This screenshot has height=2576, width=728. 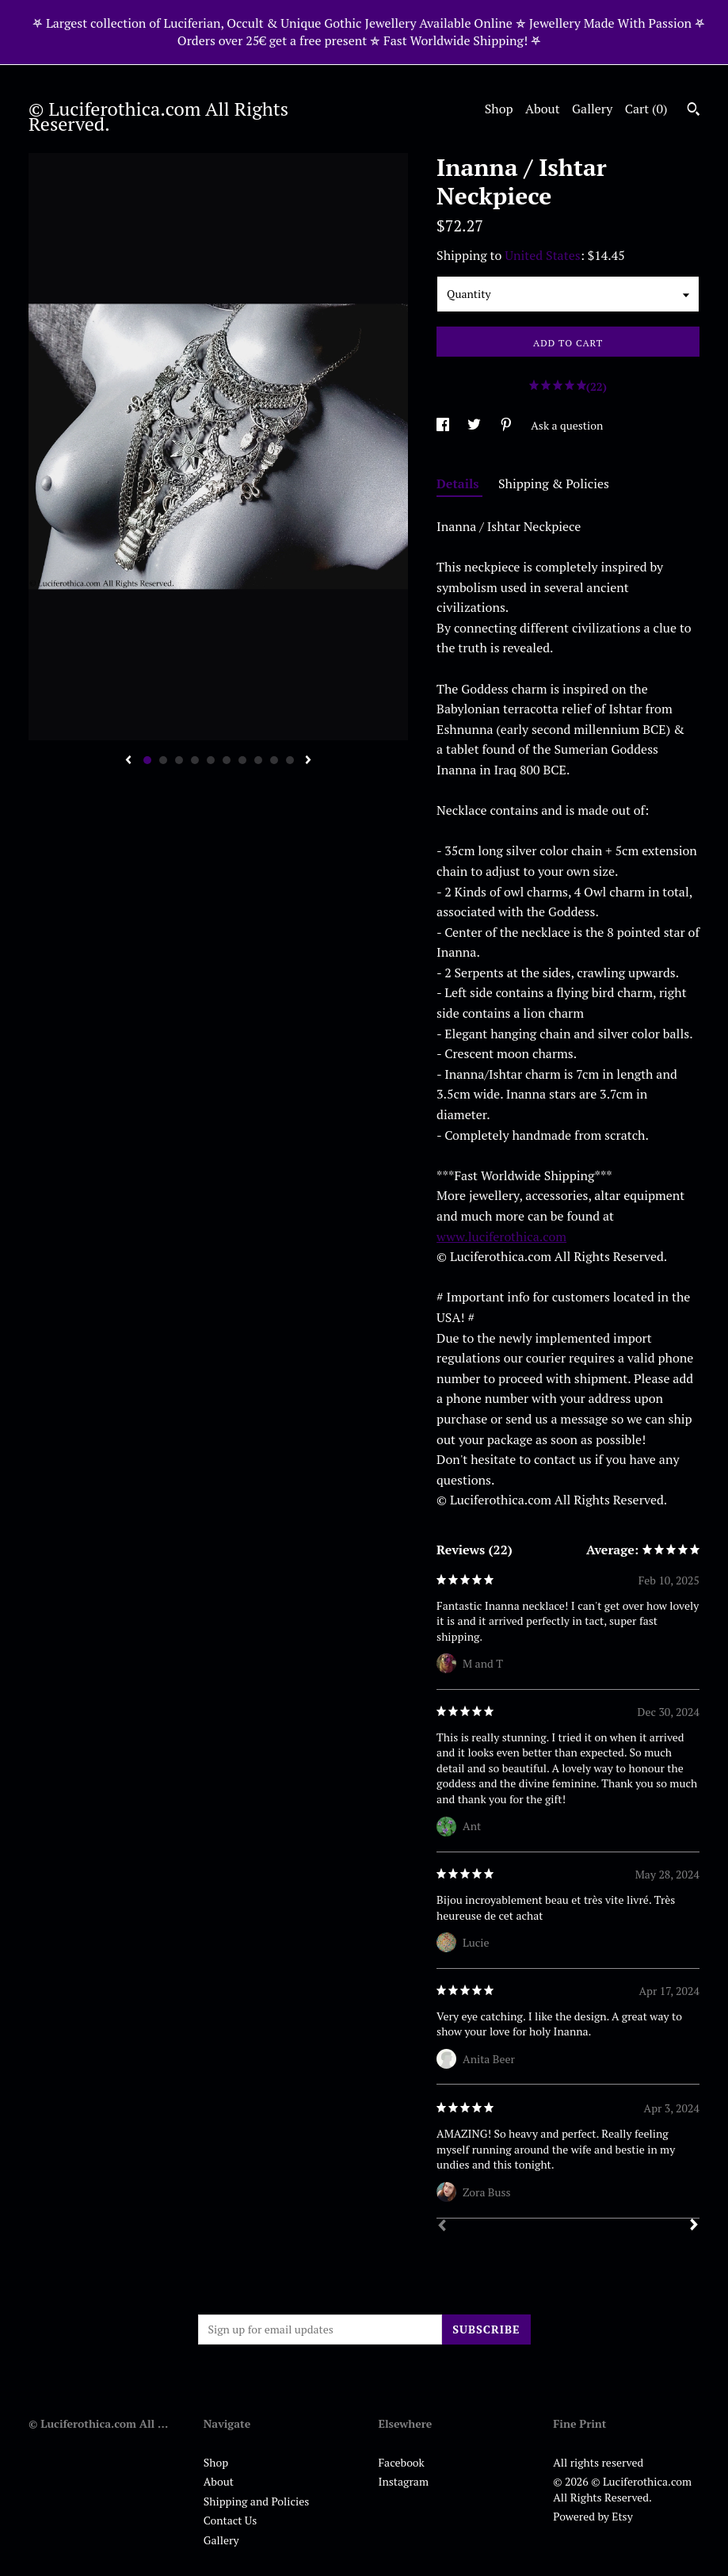 What do you see at coordinates (402, 2462) in the screenshot?
I see `Facebook` at bounding box center [402, 2462].